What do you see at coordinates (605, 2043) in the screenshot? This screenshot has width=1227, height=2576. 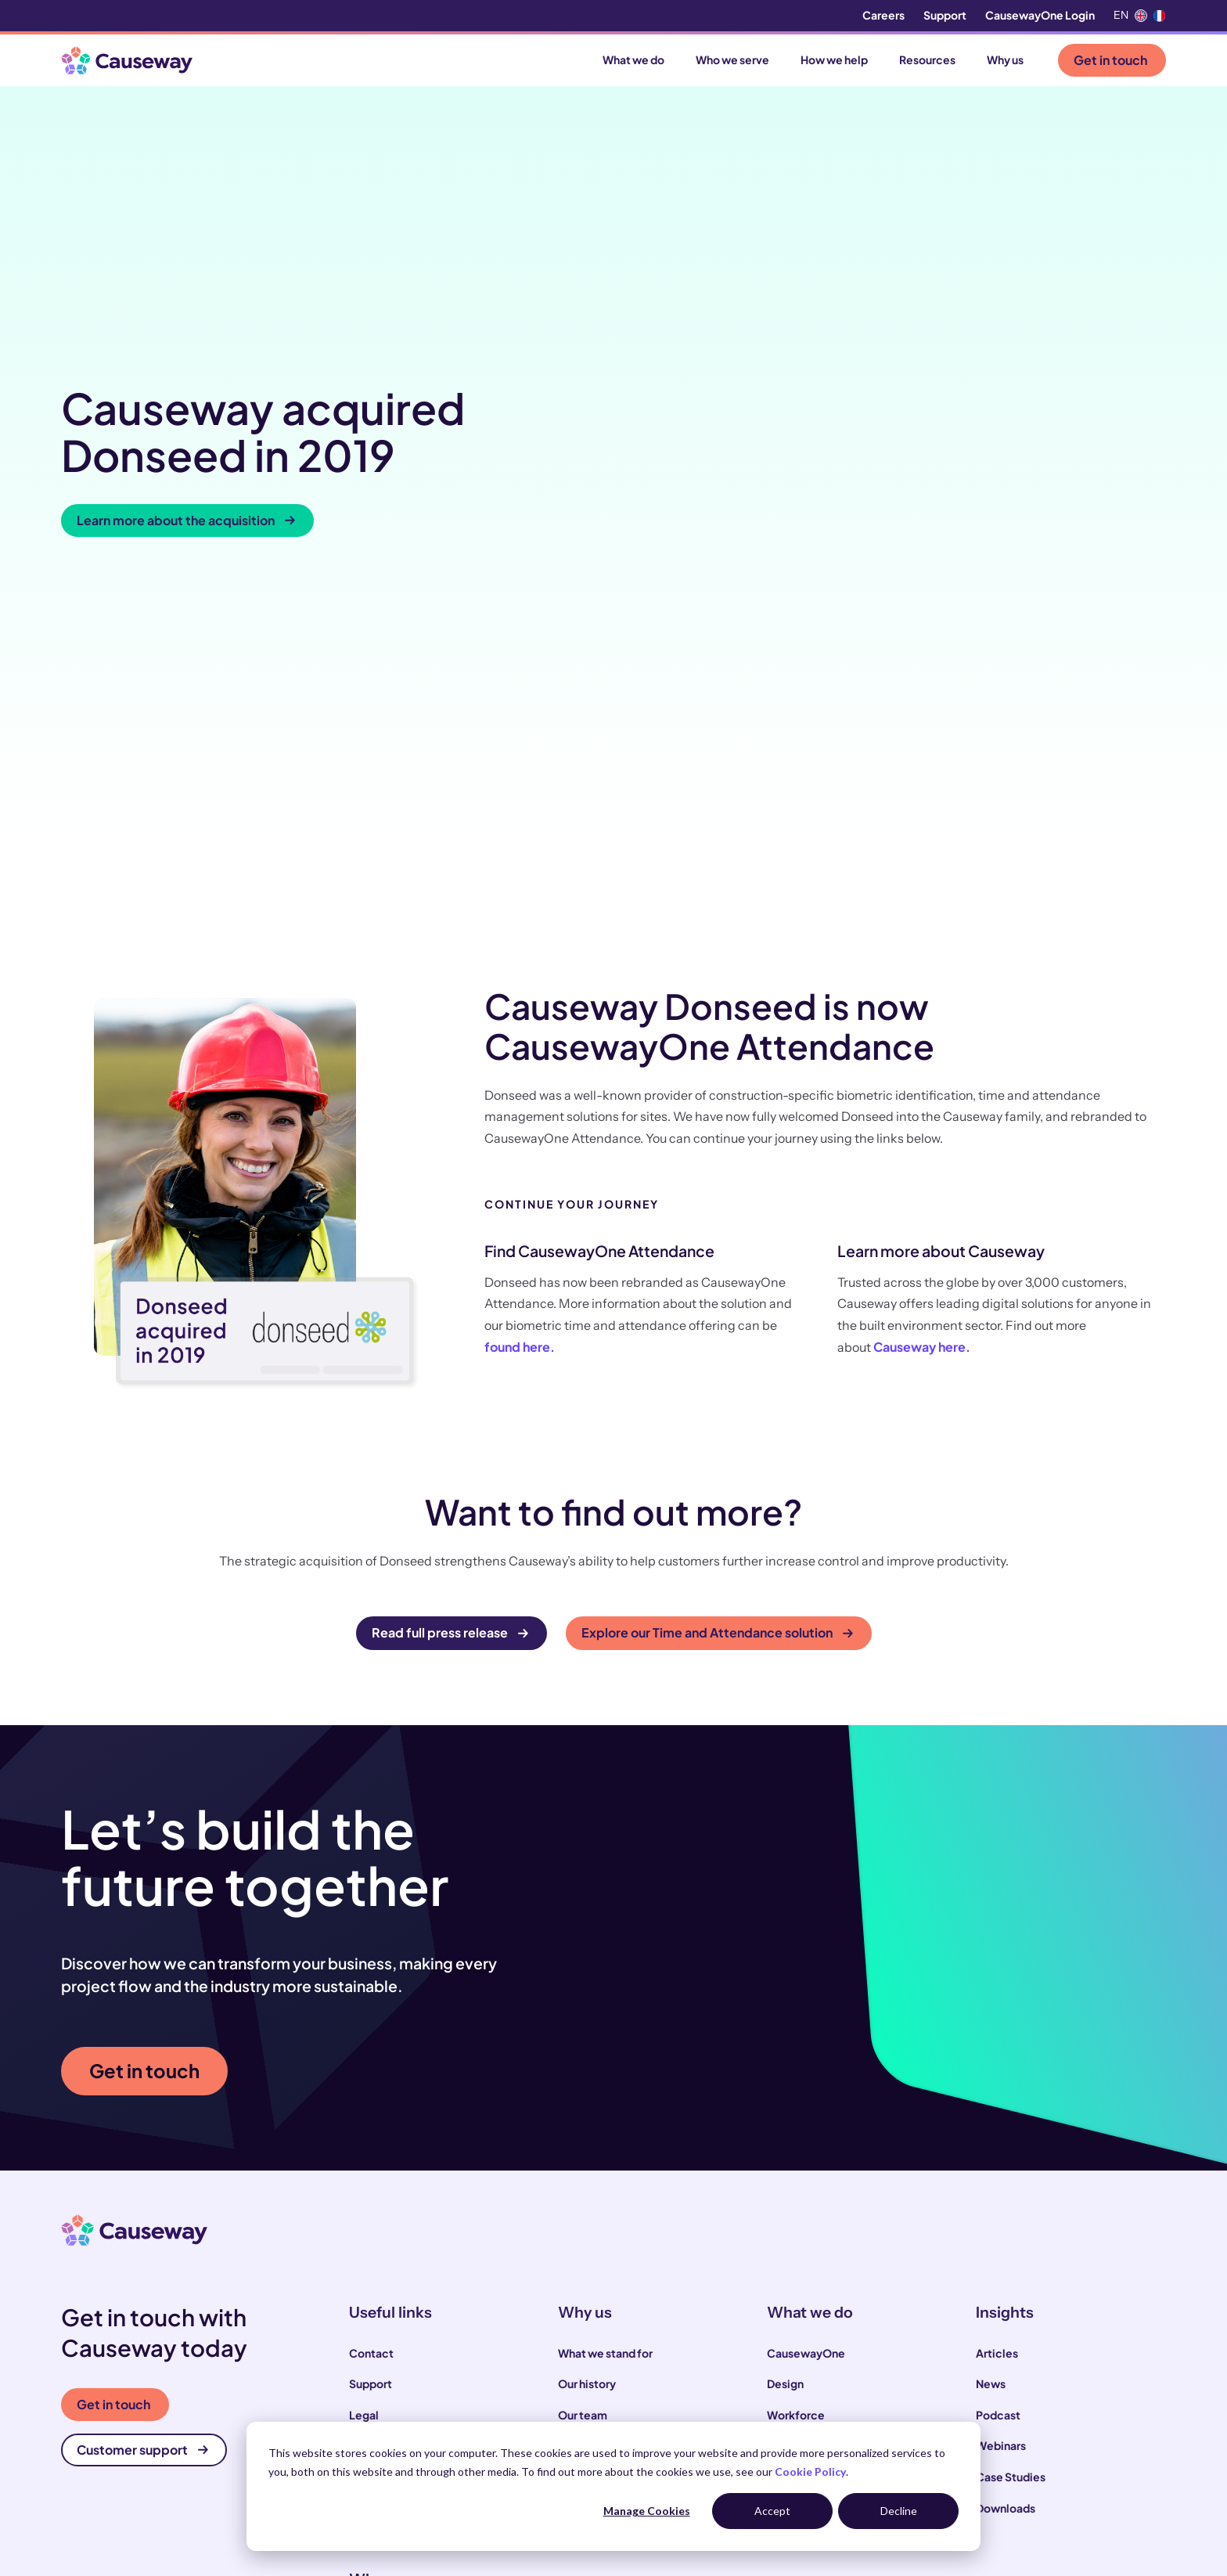 I see `What we stand for [menuitem]` at bounding box center [605, 2043].